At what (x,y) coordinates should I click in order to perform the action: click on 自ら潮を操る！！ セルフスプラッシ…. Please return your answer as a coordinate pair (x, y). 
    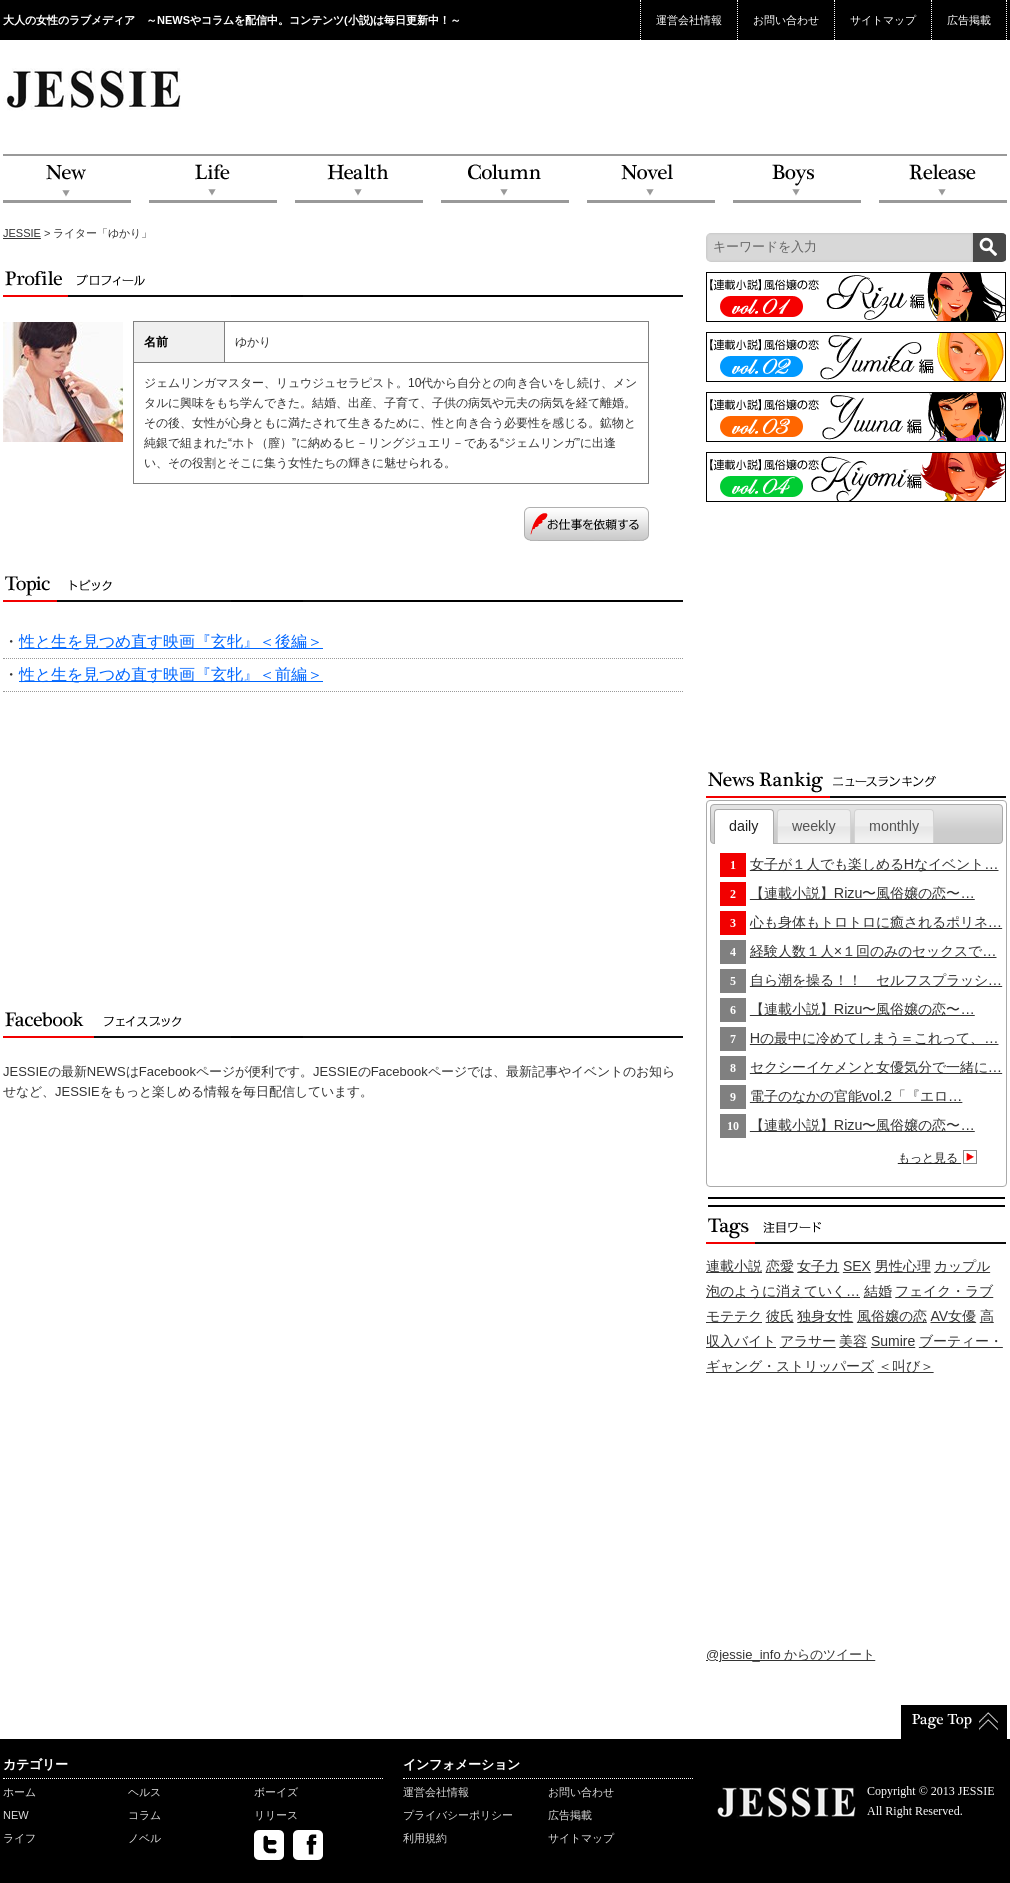
    Looking at the image, I should click on (876, 980).